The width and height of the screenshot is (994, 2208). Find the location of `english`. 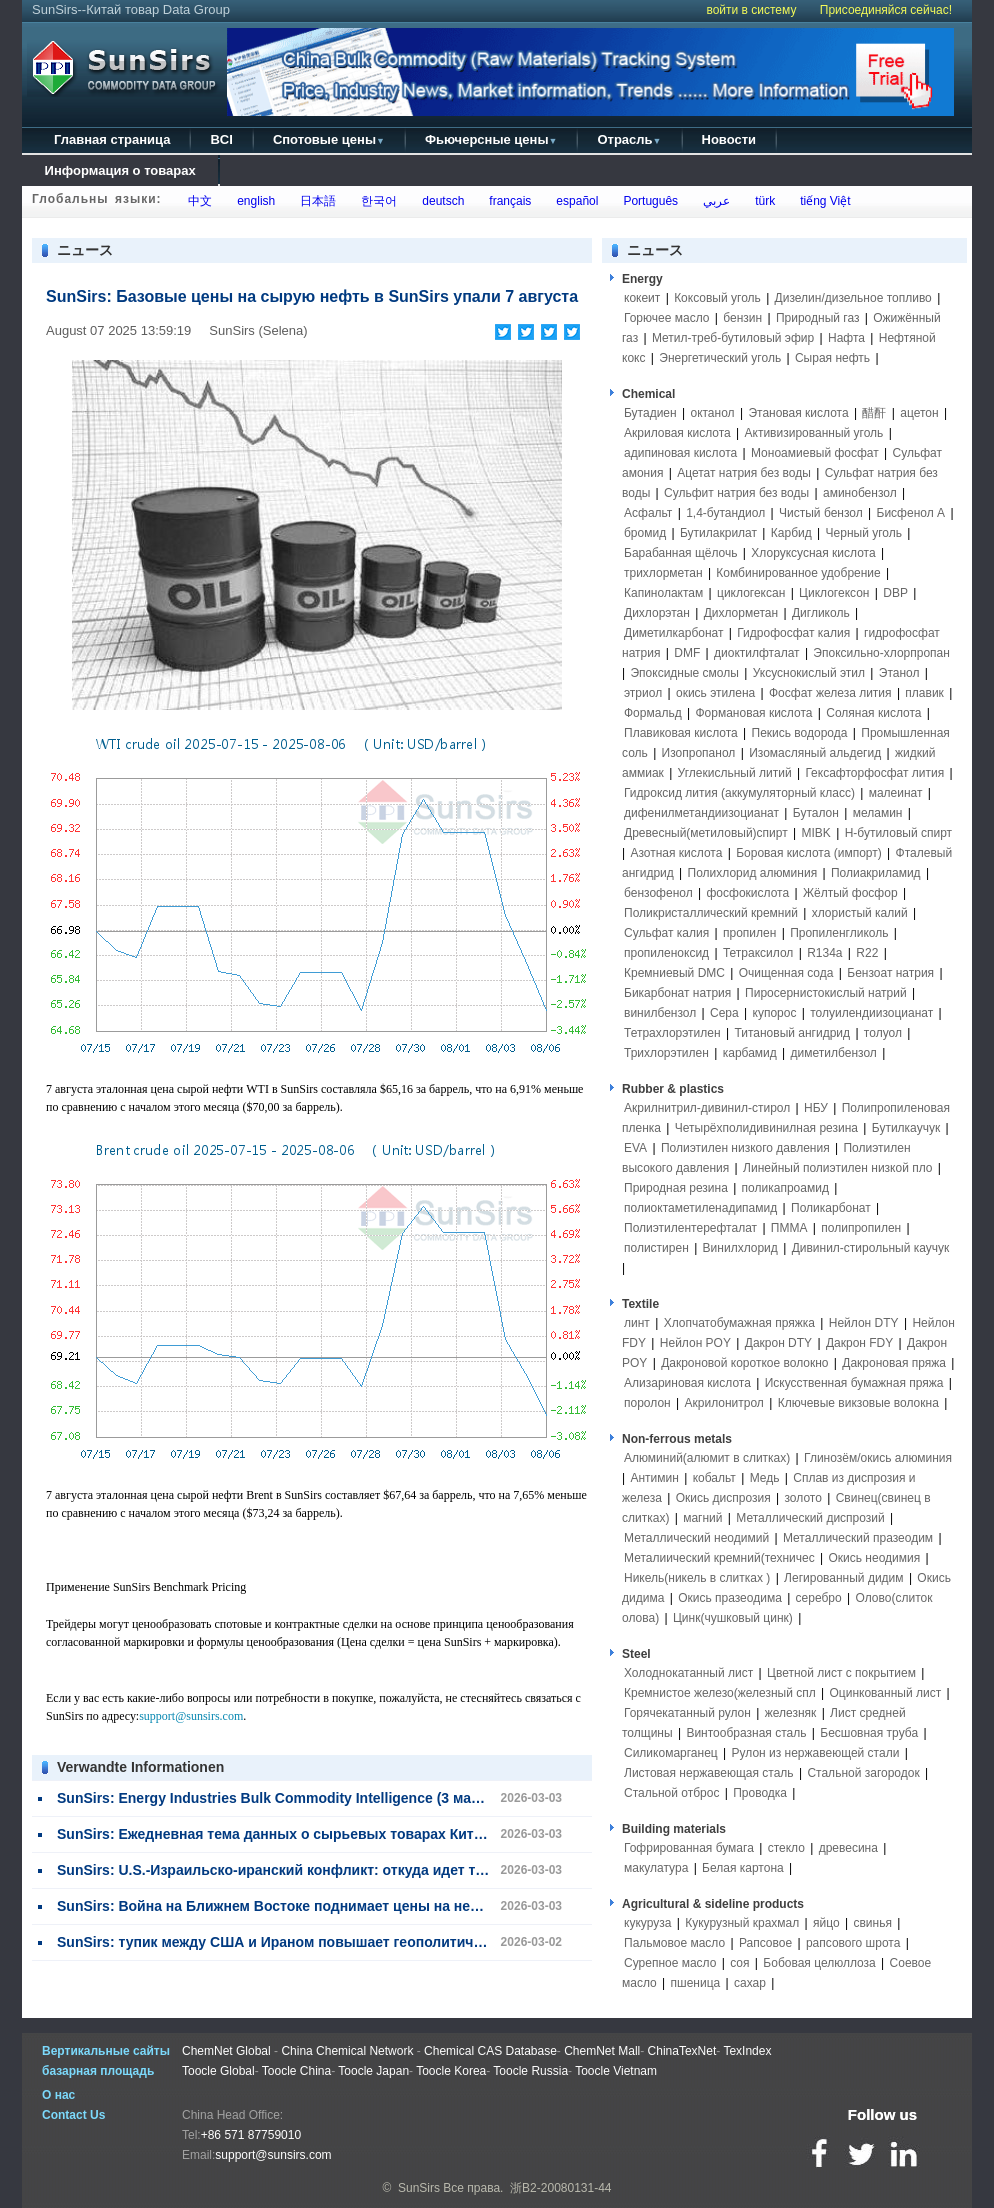

english is located at coordinates (253, 201).